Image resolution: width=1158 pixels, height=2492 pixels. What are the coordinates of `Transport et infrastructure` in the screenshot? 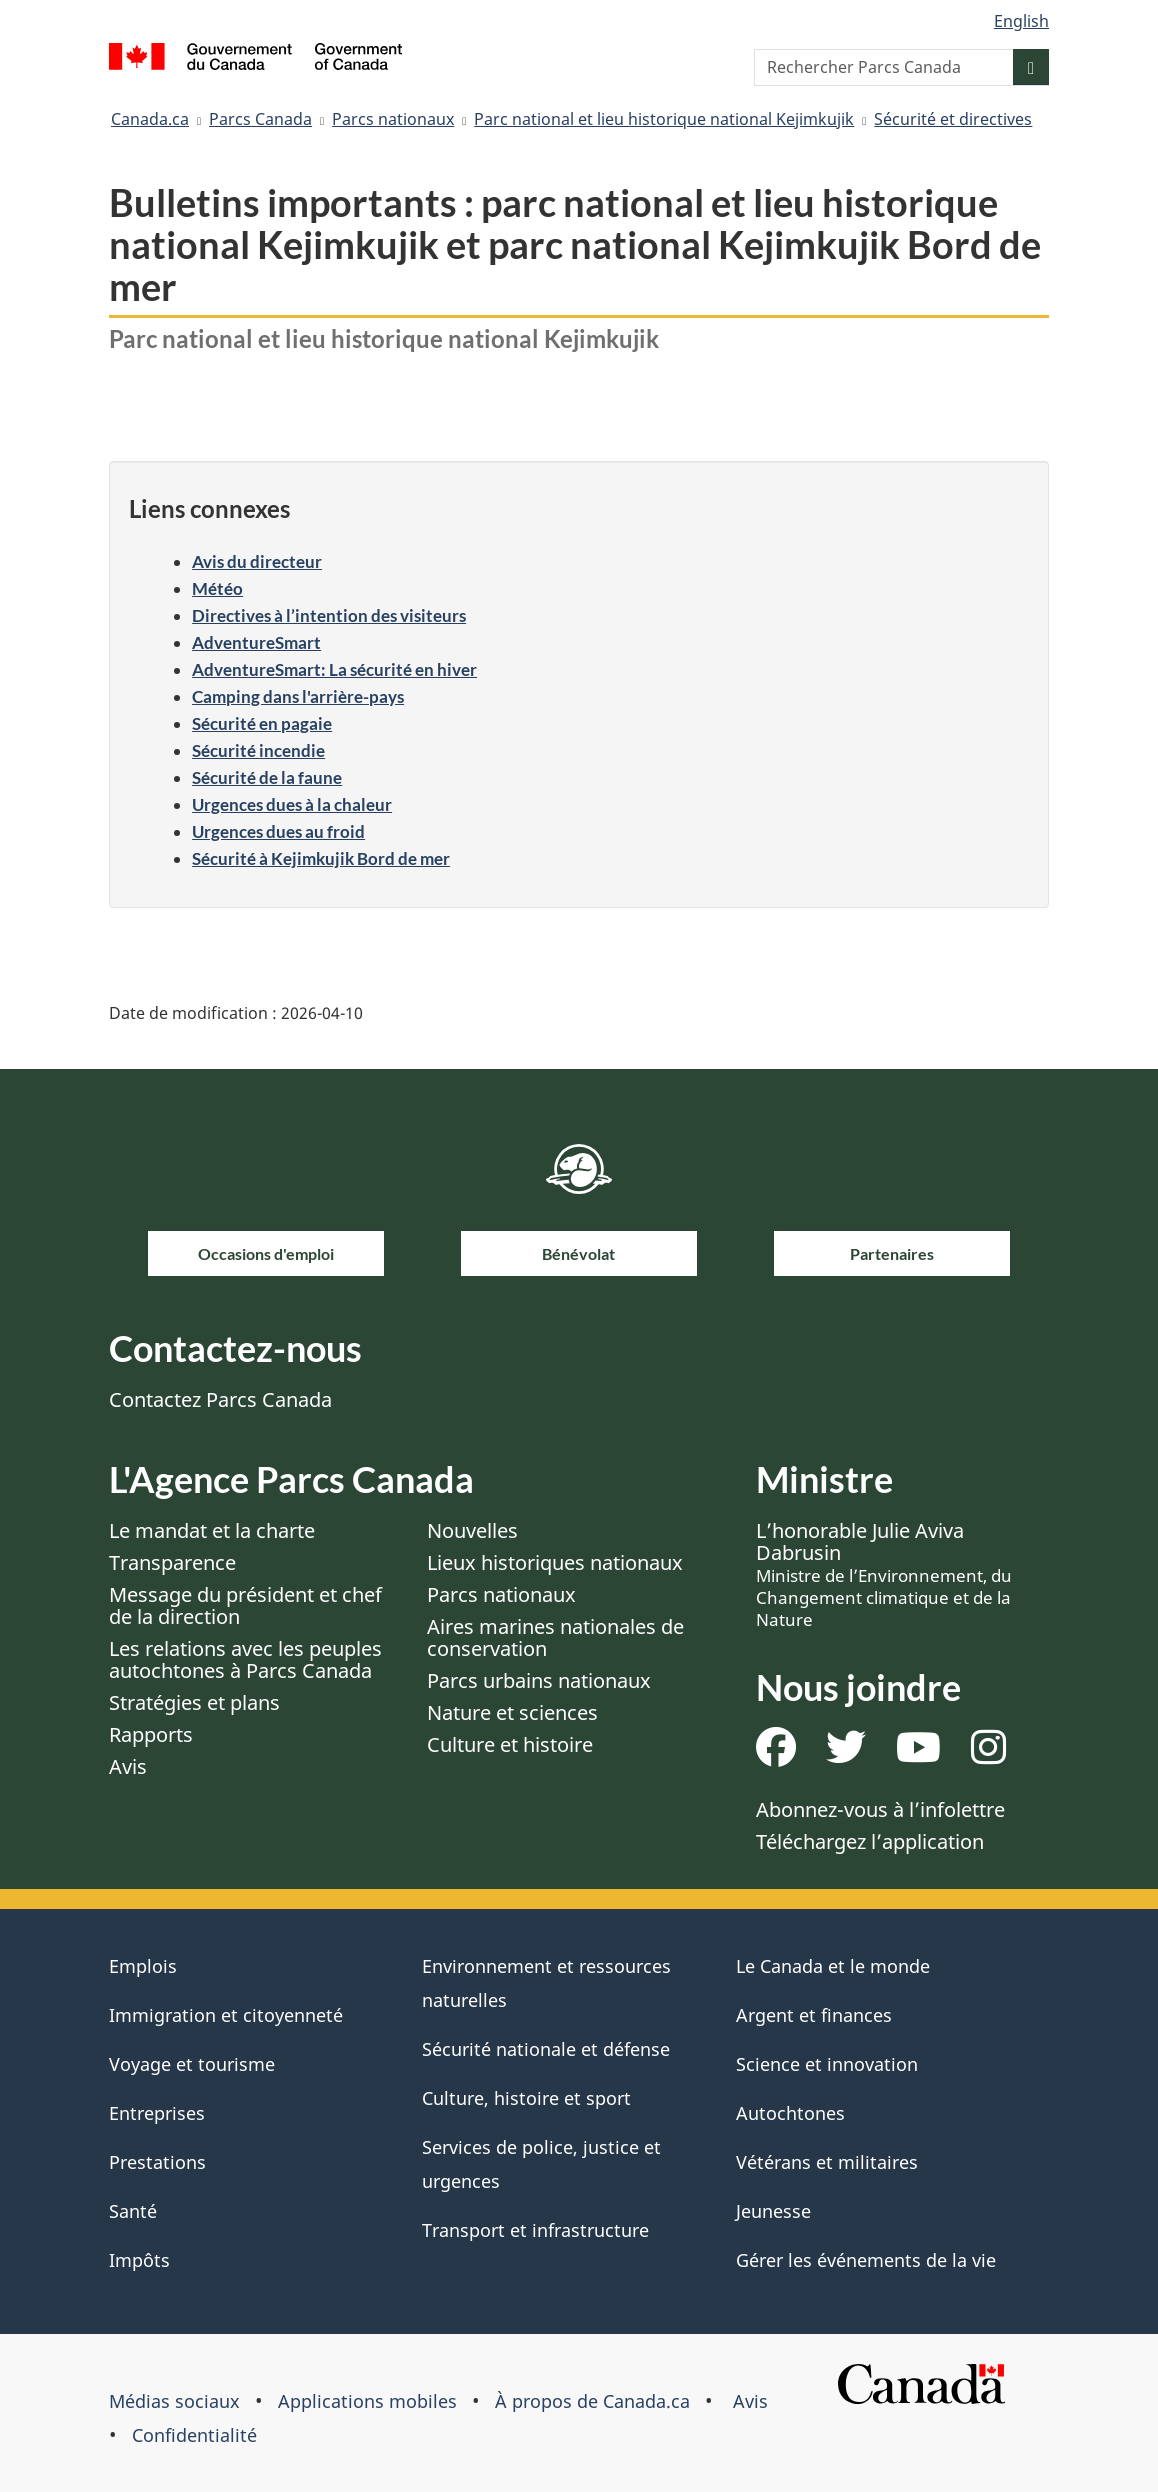 It's located at (535, 2230).